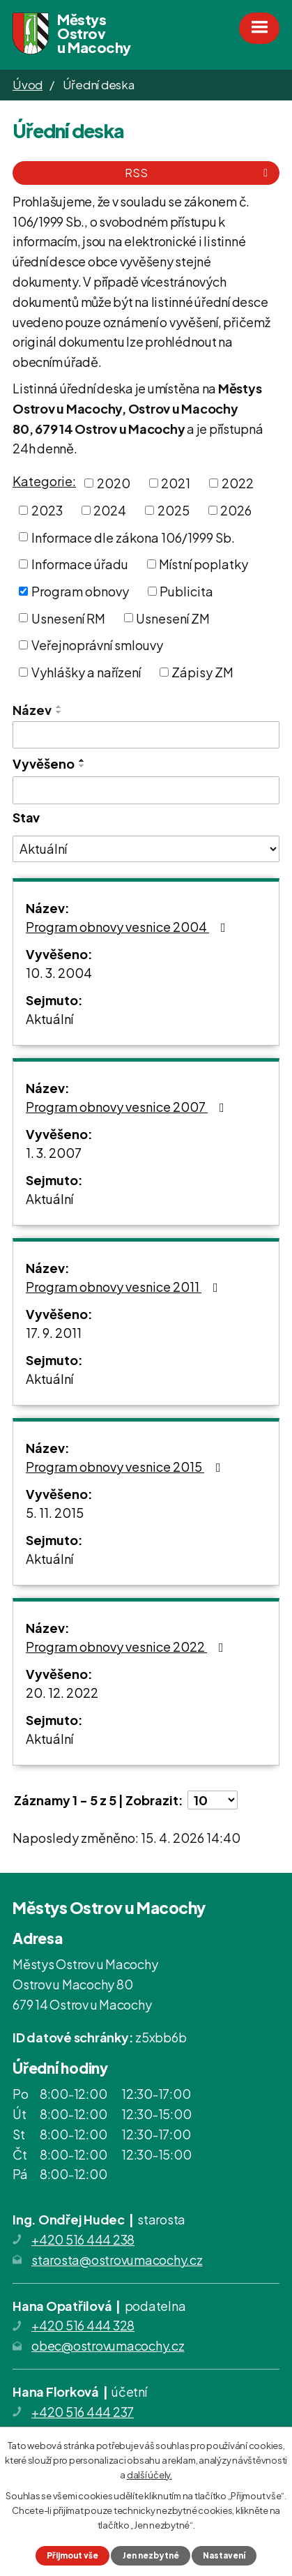  What do you see at coordinates (83, 2239) in the screenshot?
I see `+420 516 444 238` at bounding box center [83, 2239].